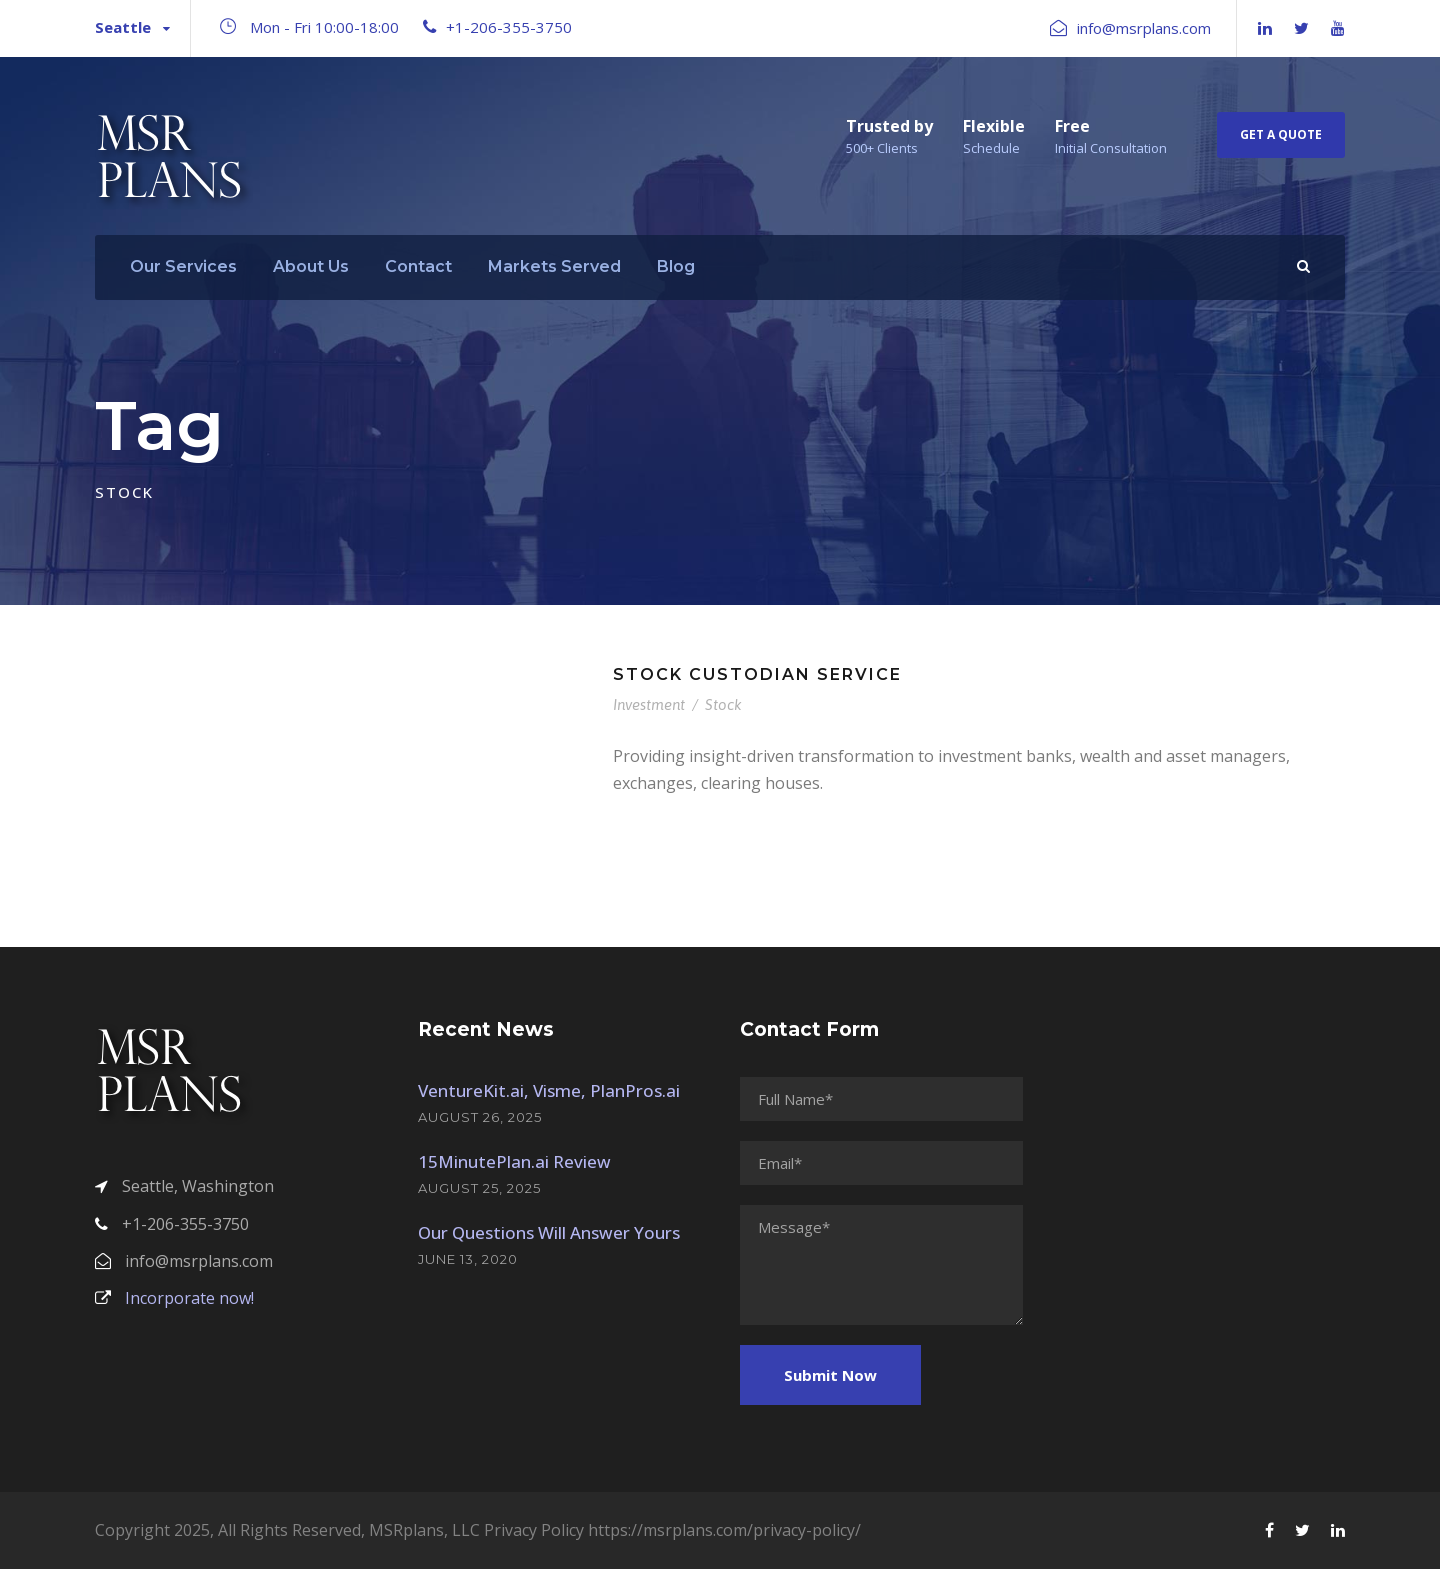  Describe the element at coordinates (554, 266) in the screenshot. I see `Markets Served` at that location.